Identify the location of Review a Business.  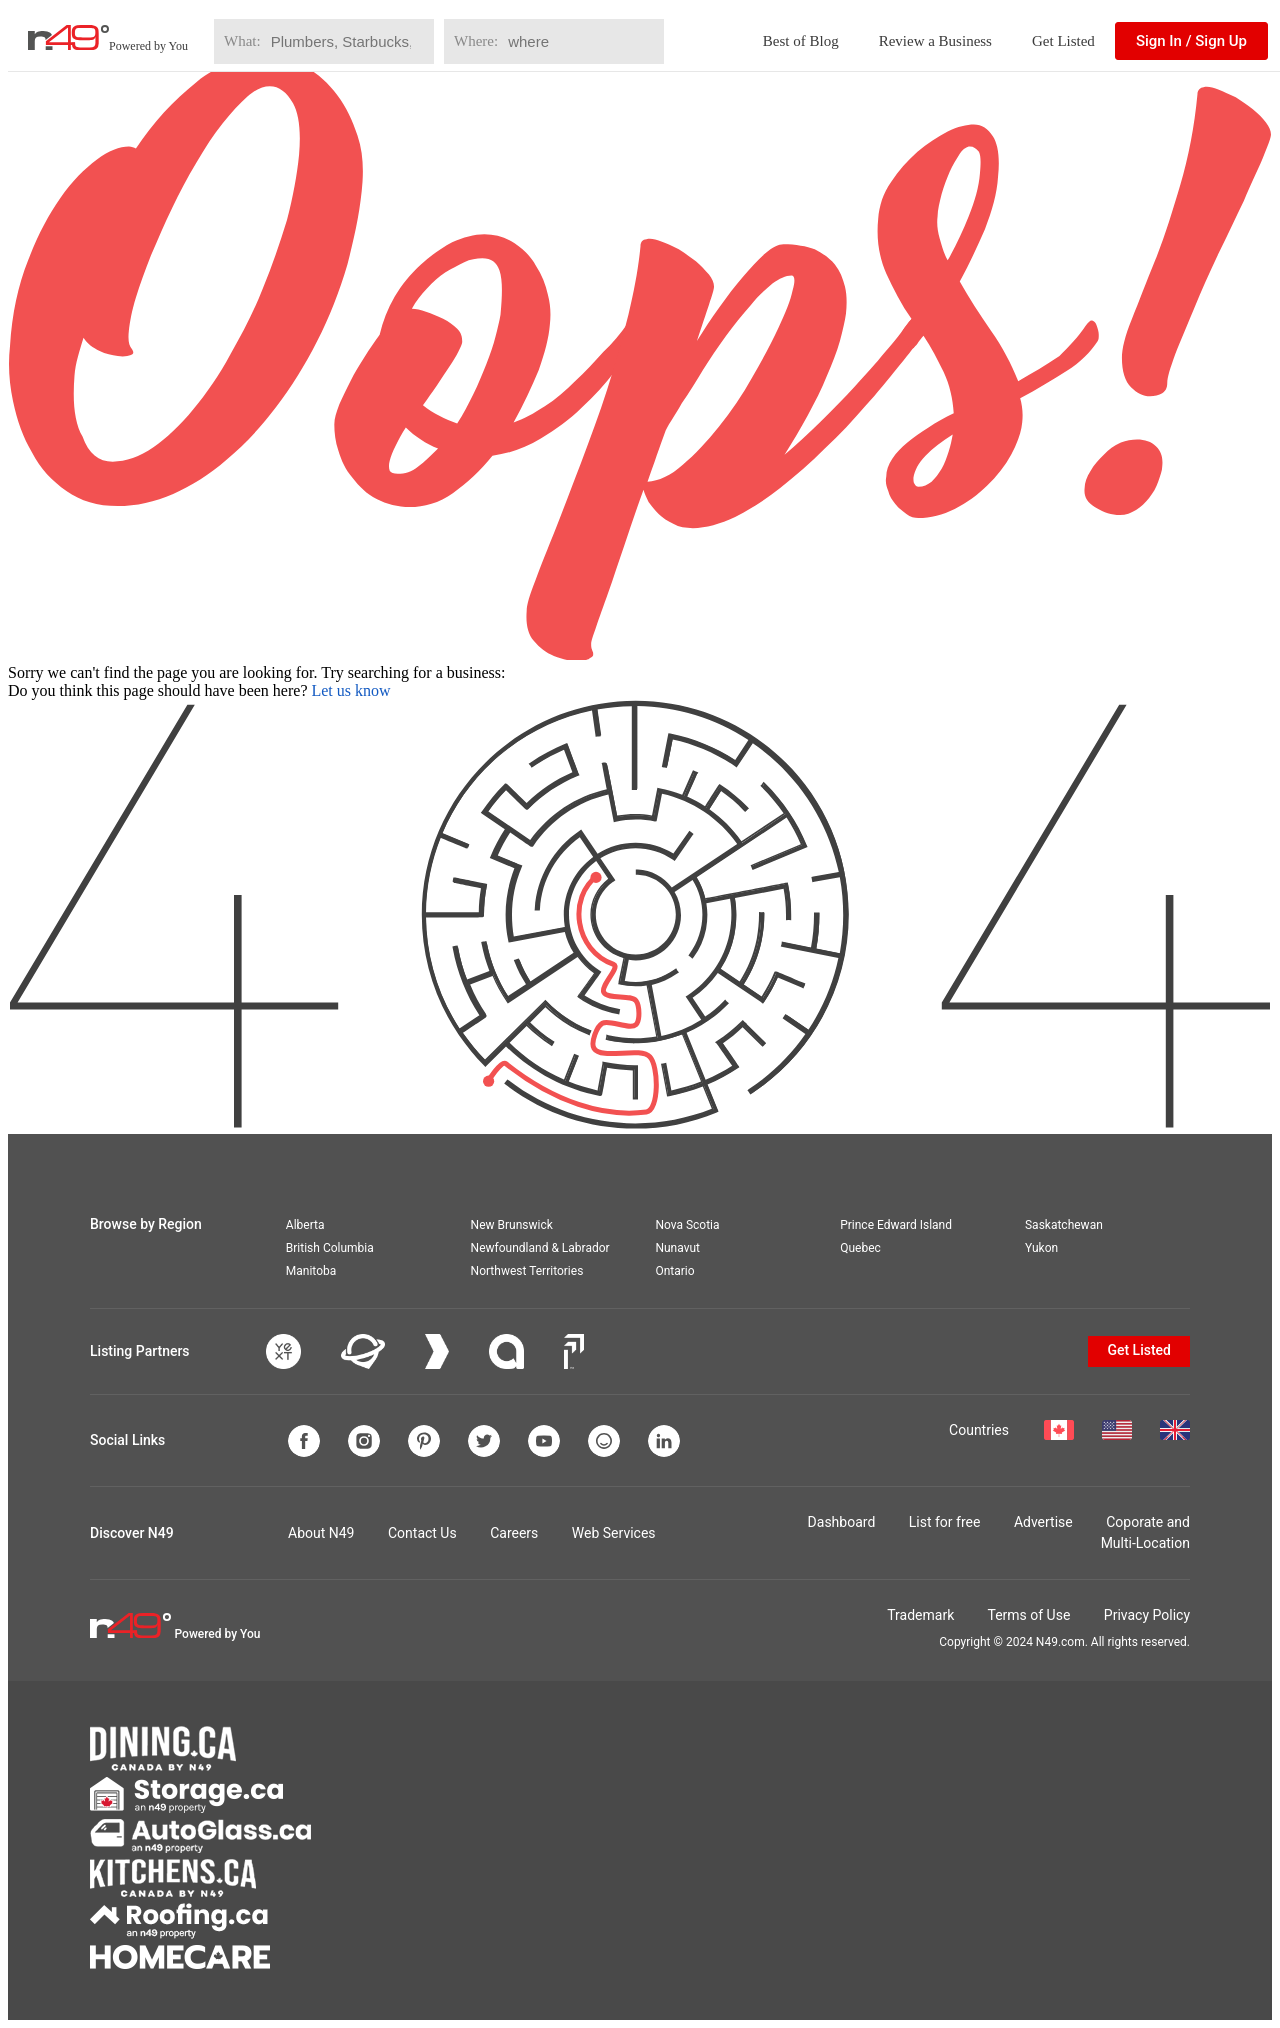
(935, 41).